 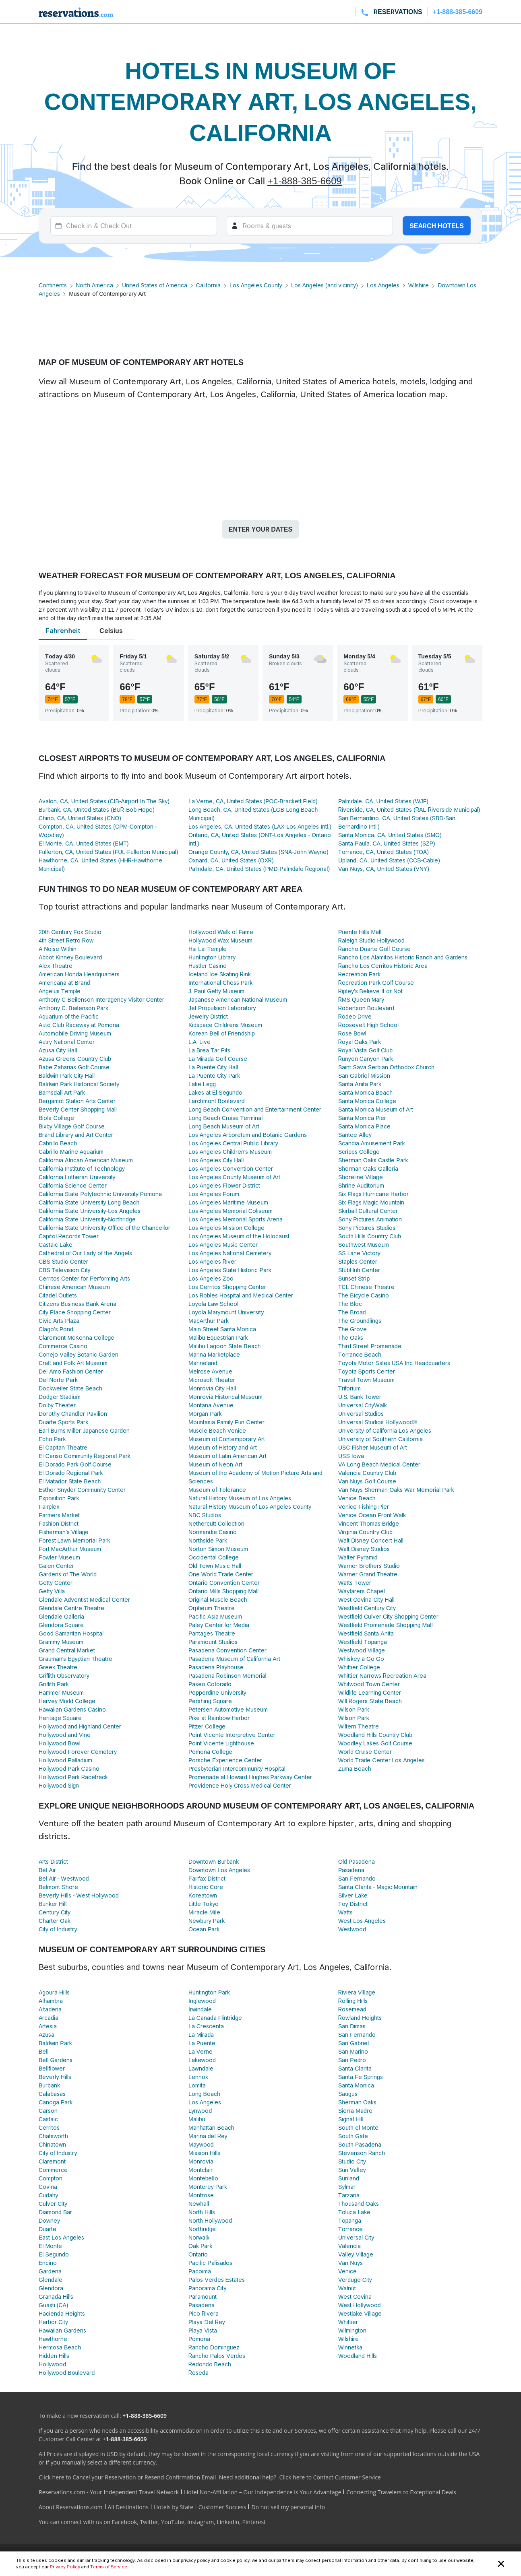 I want to click on Castaic Lake, so click(x=55, y=1244).